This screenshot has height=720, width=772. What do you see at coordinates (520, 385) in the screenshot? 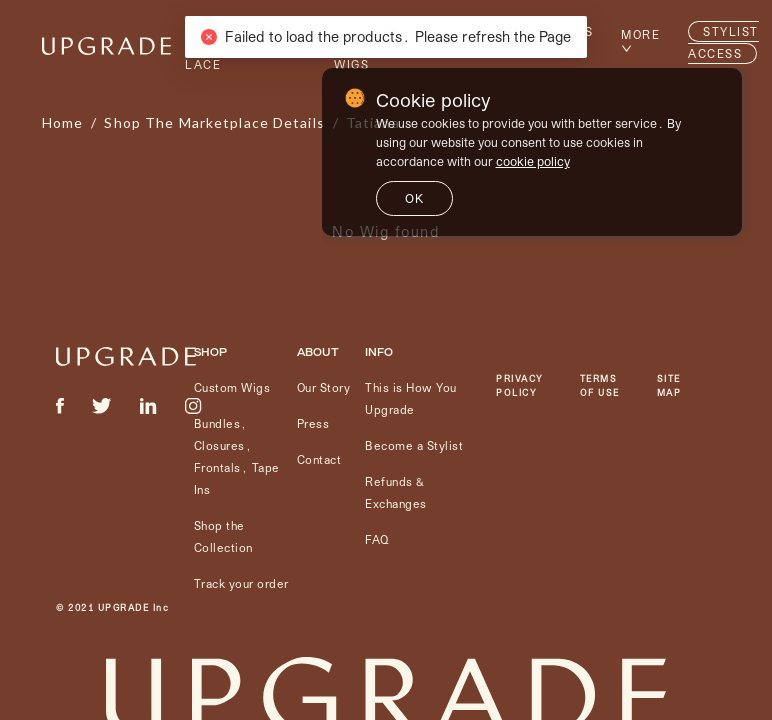
I see `PRIVACY POLICY` at bounding box center [520, 385].